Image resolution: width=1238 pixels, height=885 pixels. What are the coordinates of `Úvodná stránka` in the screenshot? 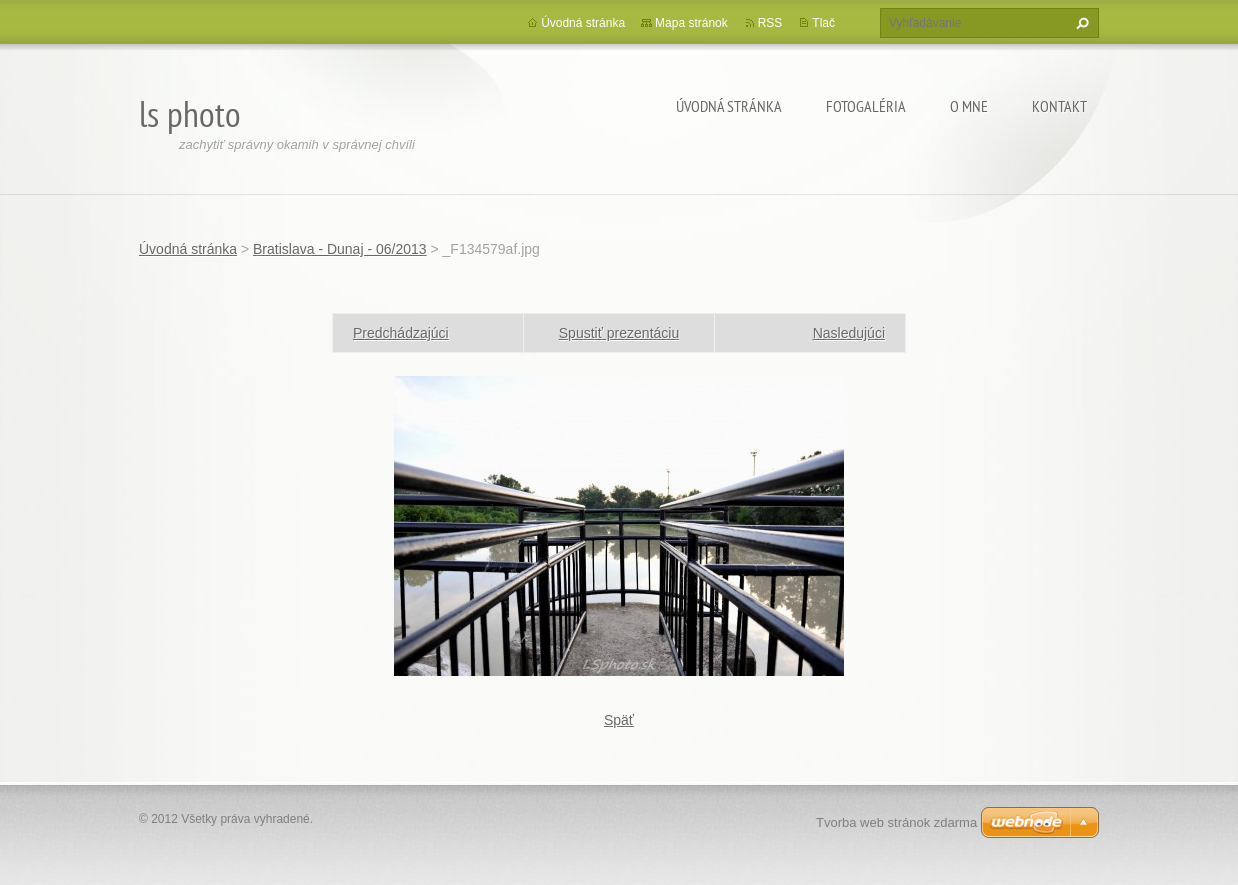 It's located at (729, 106).